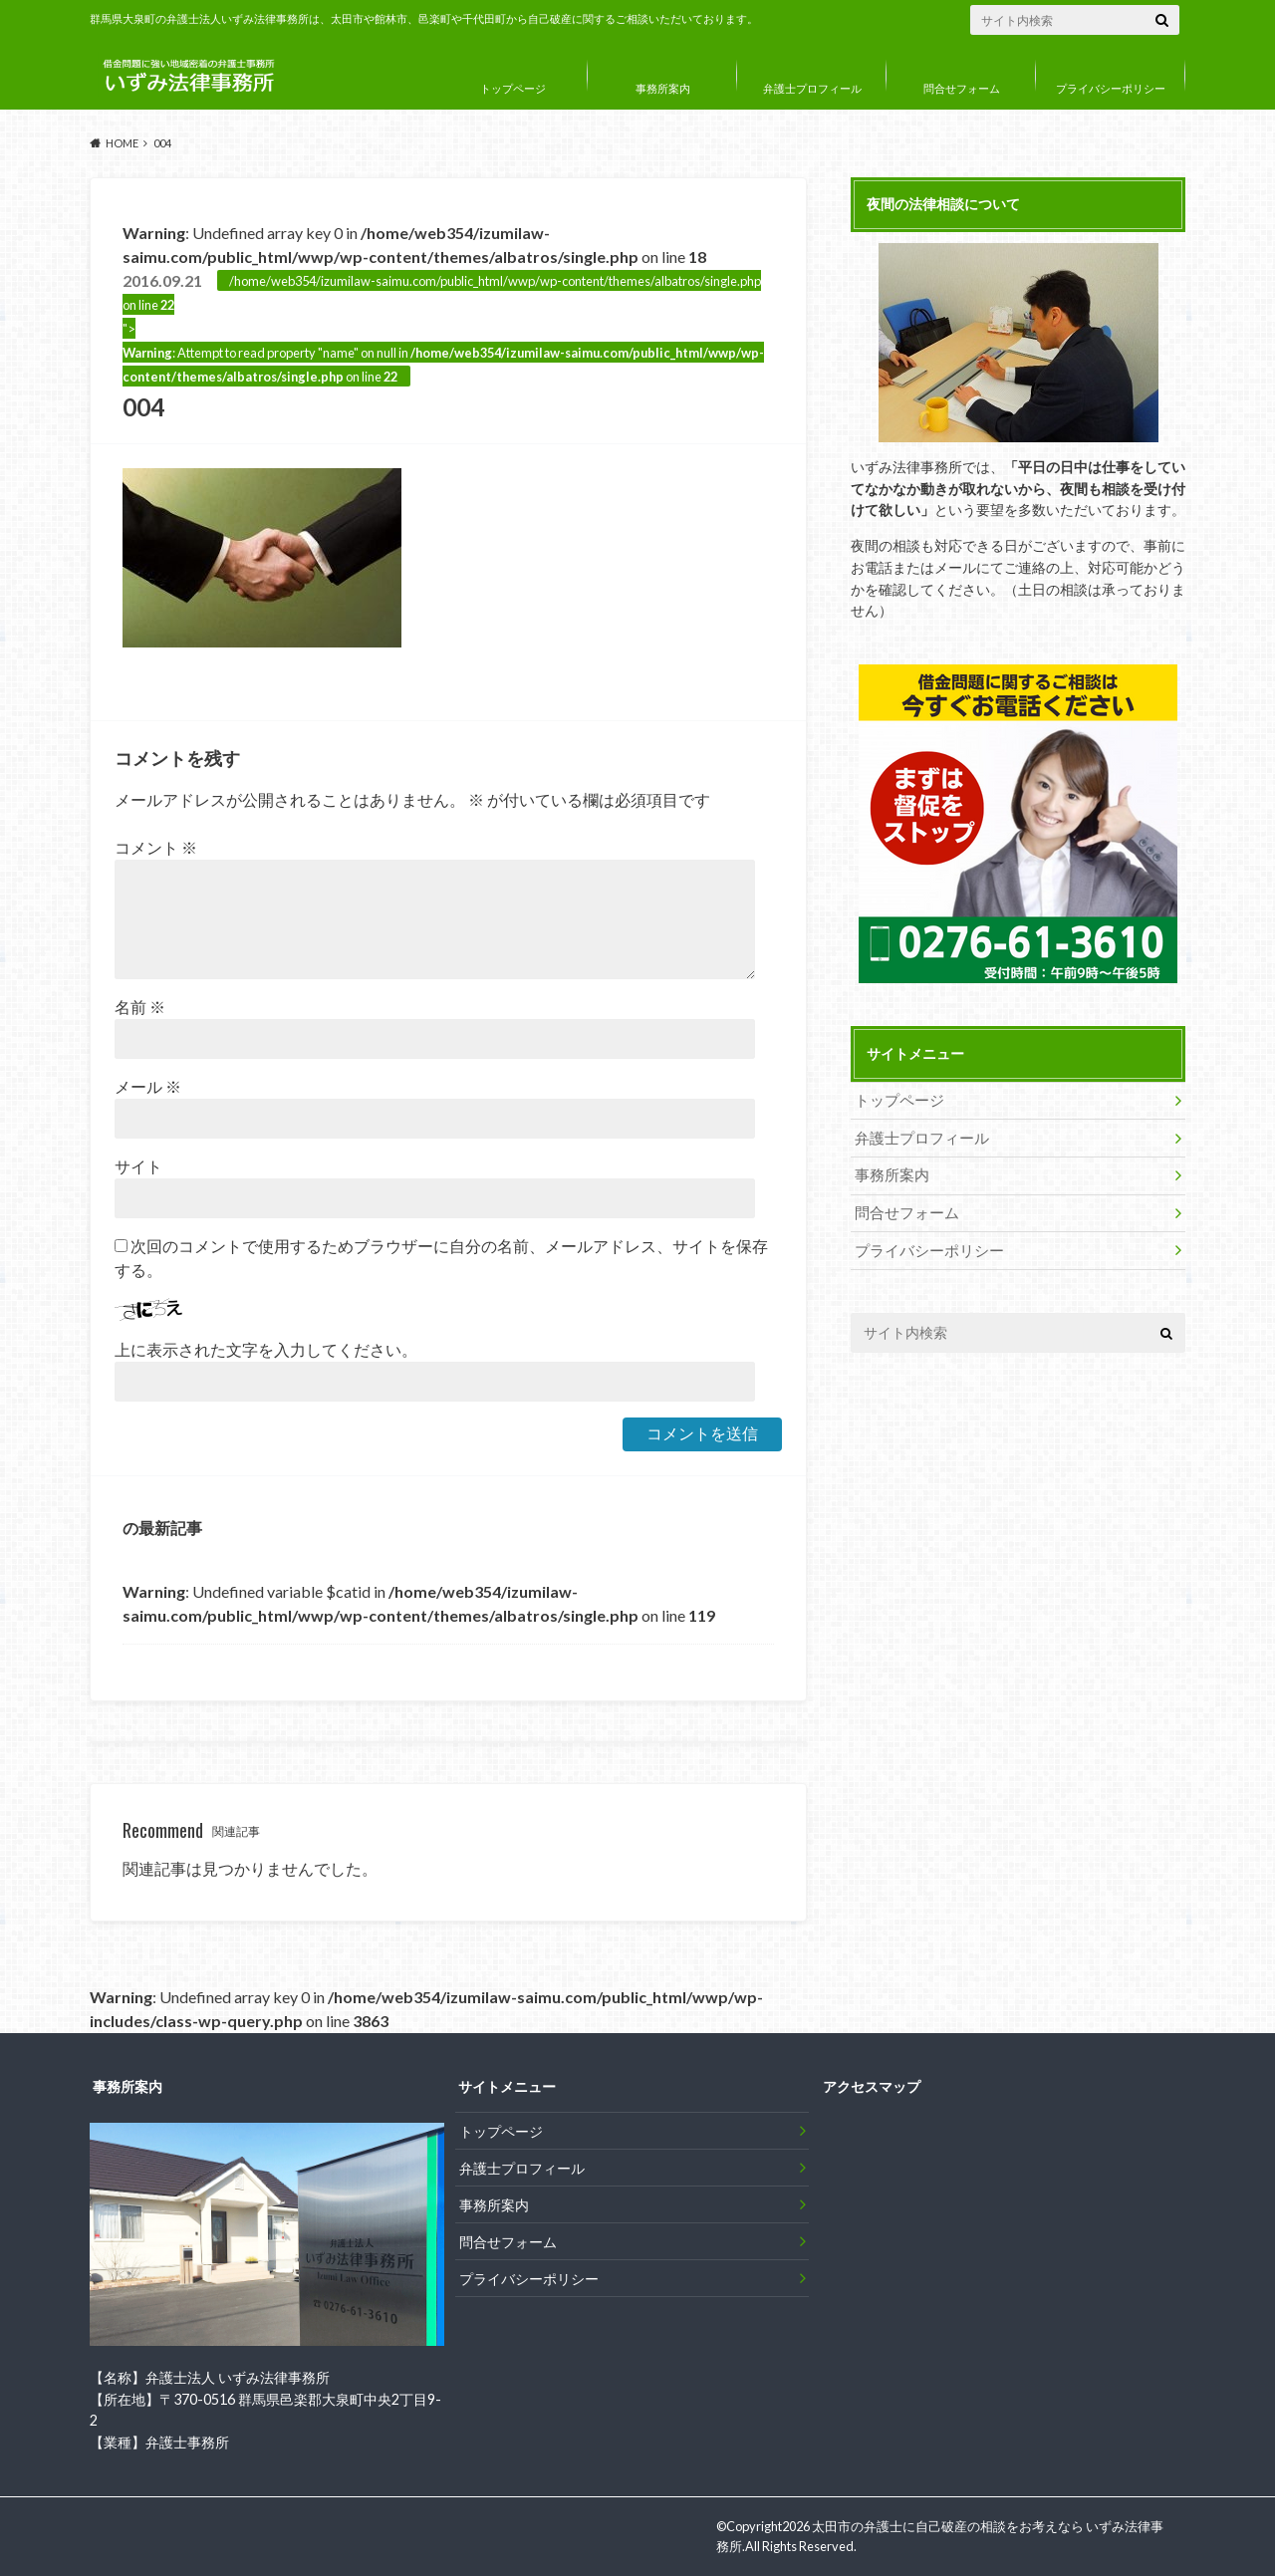 The width and height of the screenshot is (1275, 2576). What do you see at coordinates (138, 1166) in the screenshot?
I see `サイト` at bounding box center [138, 1166].